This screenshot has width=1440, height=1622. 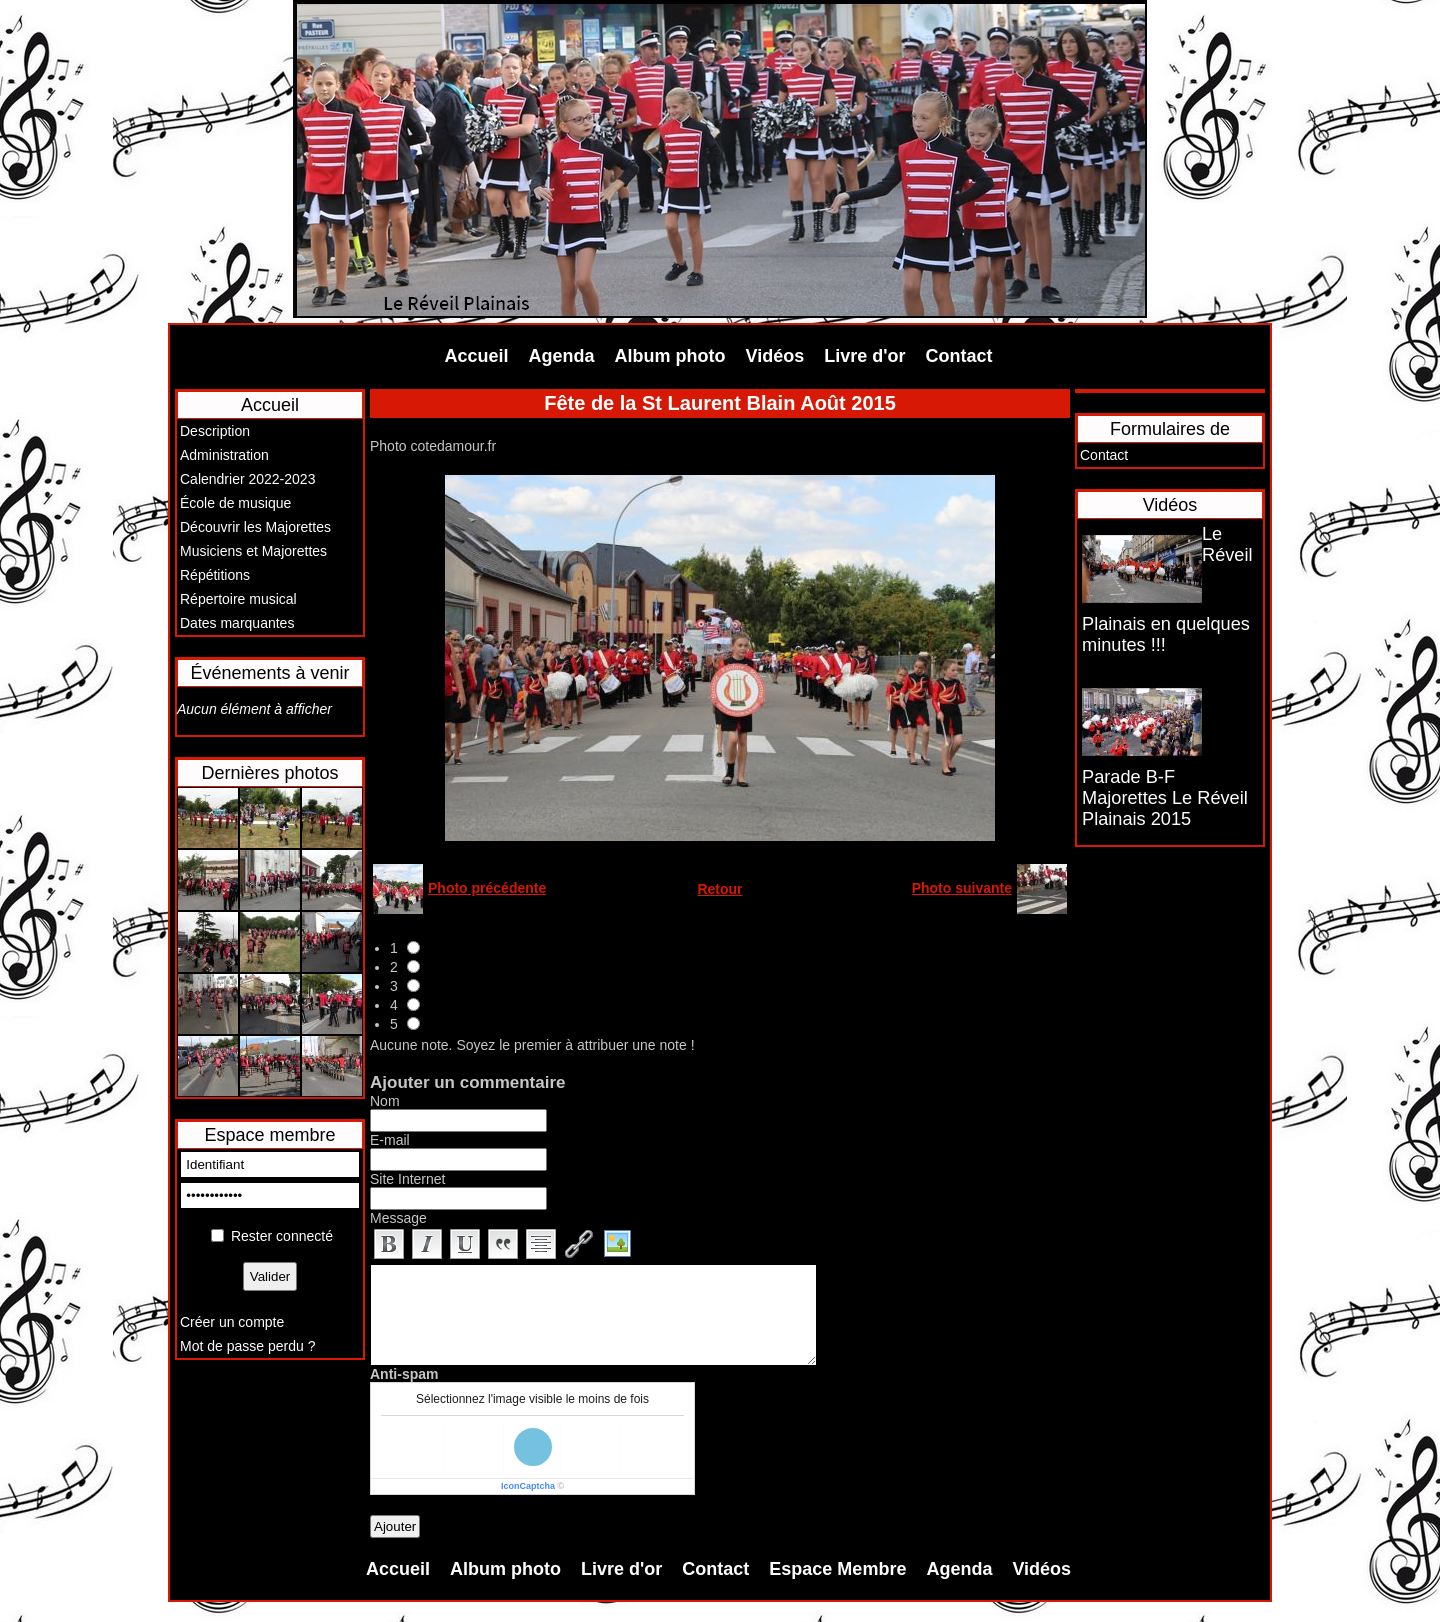 What do you see at coordinates (247, 479) in the screenshot?
I see `Calendrier 2022-2023` at bounding box center [247, 479].